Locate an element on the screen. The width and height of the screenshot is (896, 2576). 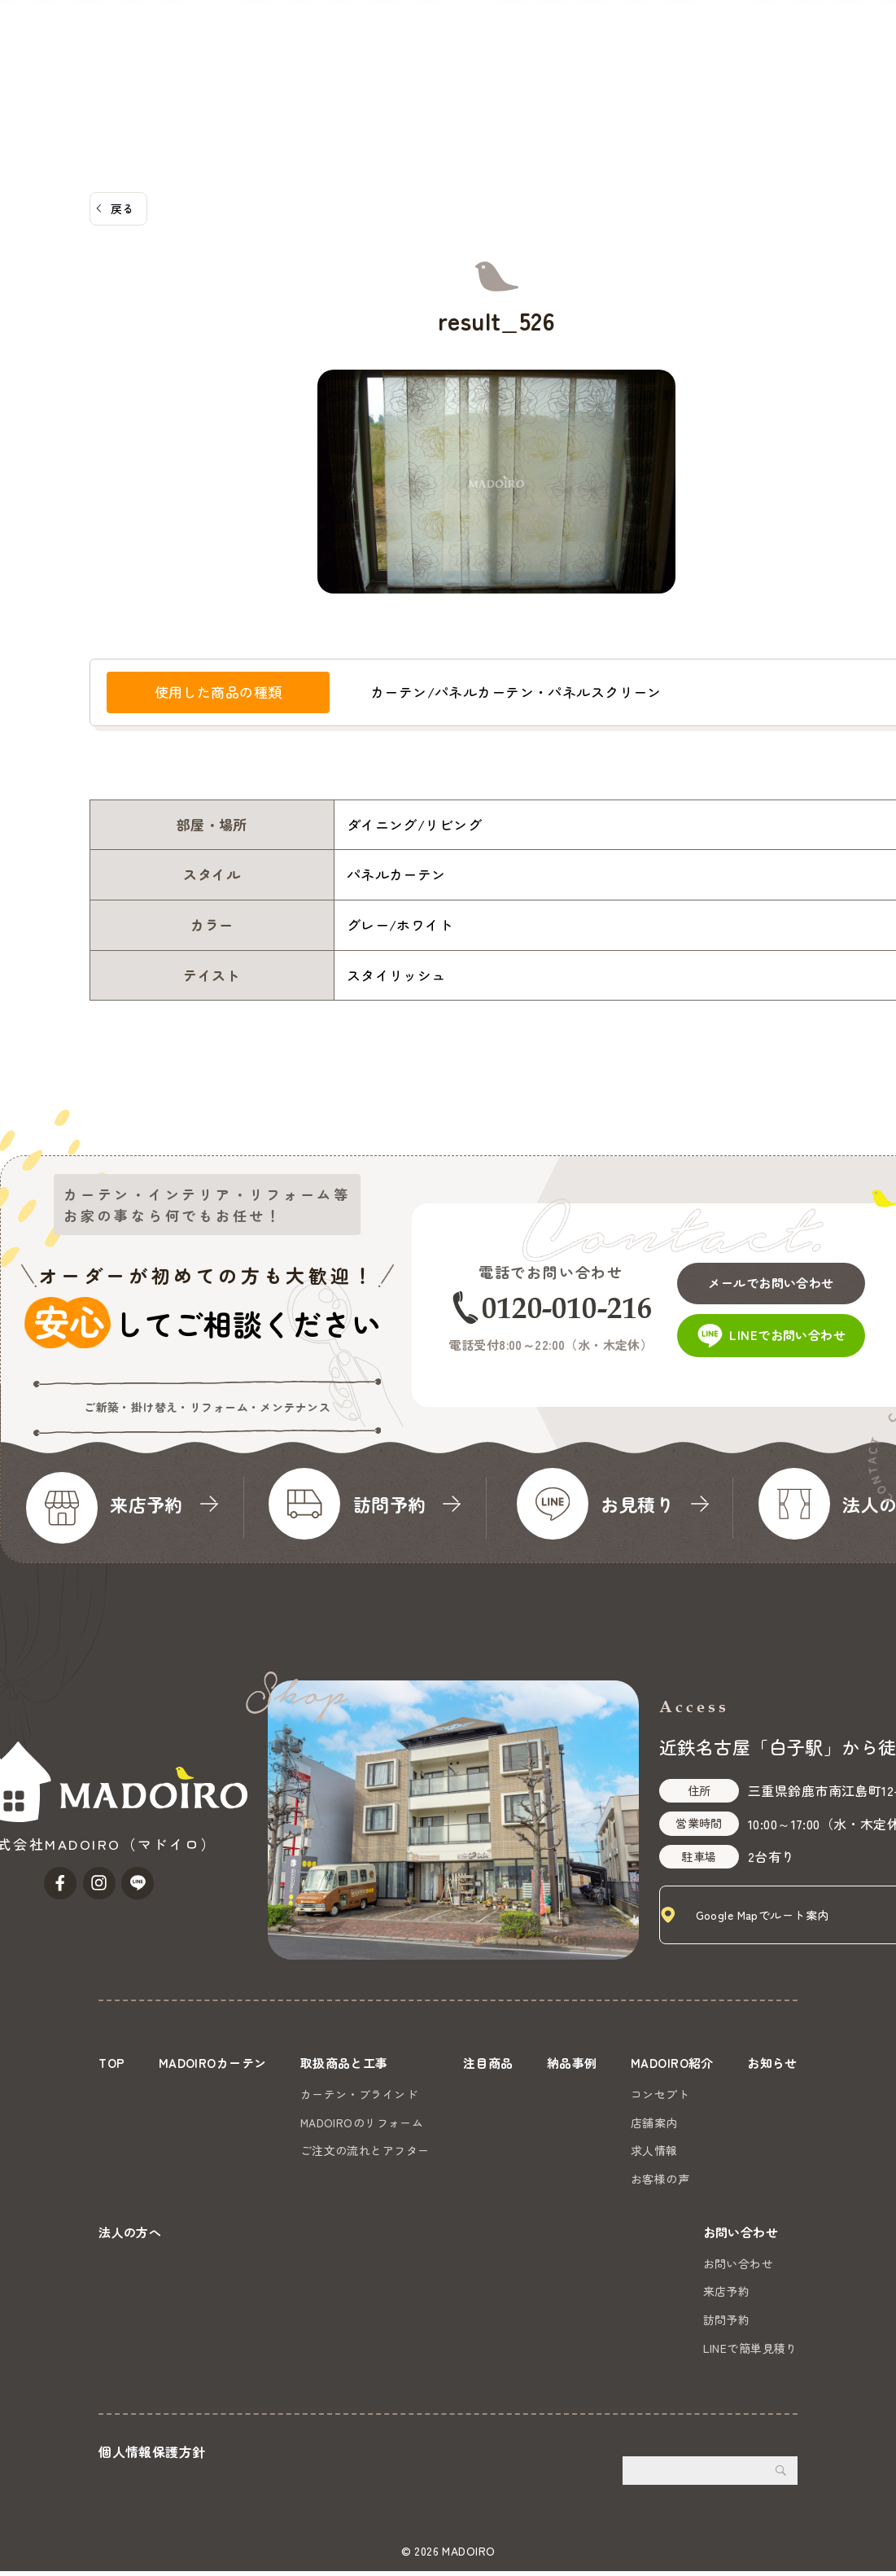
MADOIRO紹介 is located at coordinates (553, 74).